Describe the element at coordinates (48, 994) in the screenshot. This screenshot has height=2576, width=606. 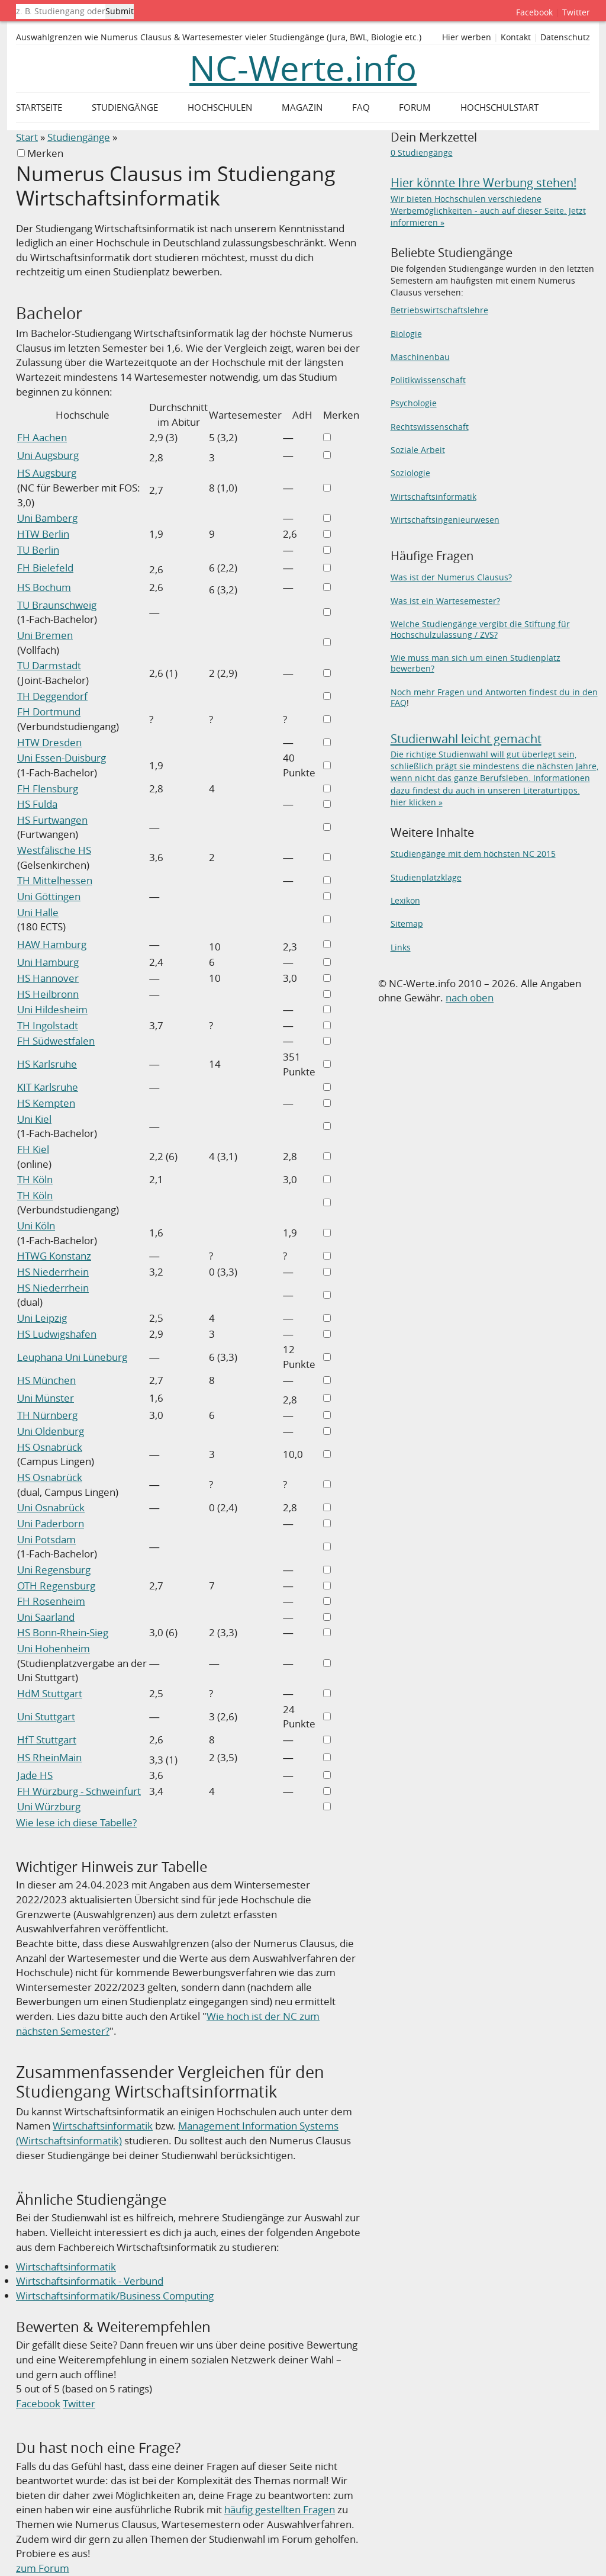
I see `HS Heilbronn` at that location.